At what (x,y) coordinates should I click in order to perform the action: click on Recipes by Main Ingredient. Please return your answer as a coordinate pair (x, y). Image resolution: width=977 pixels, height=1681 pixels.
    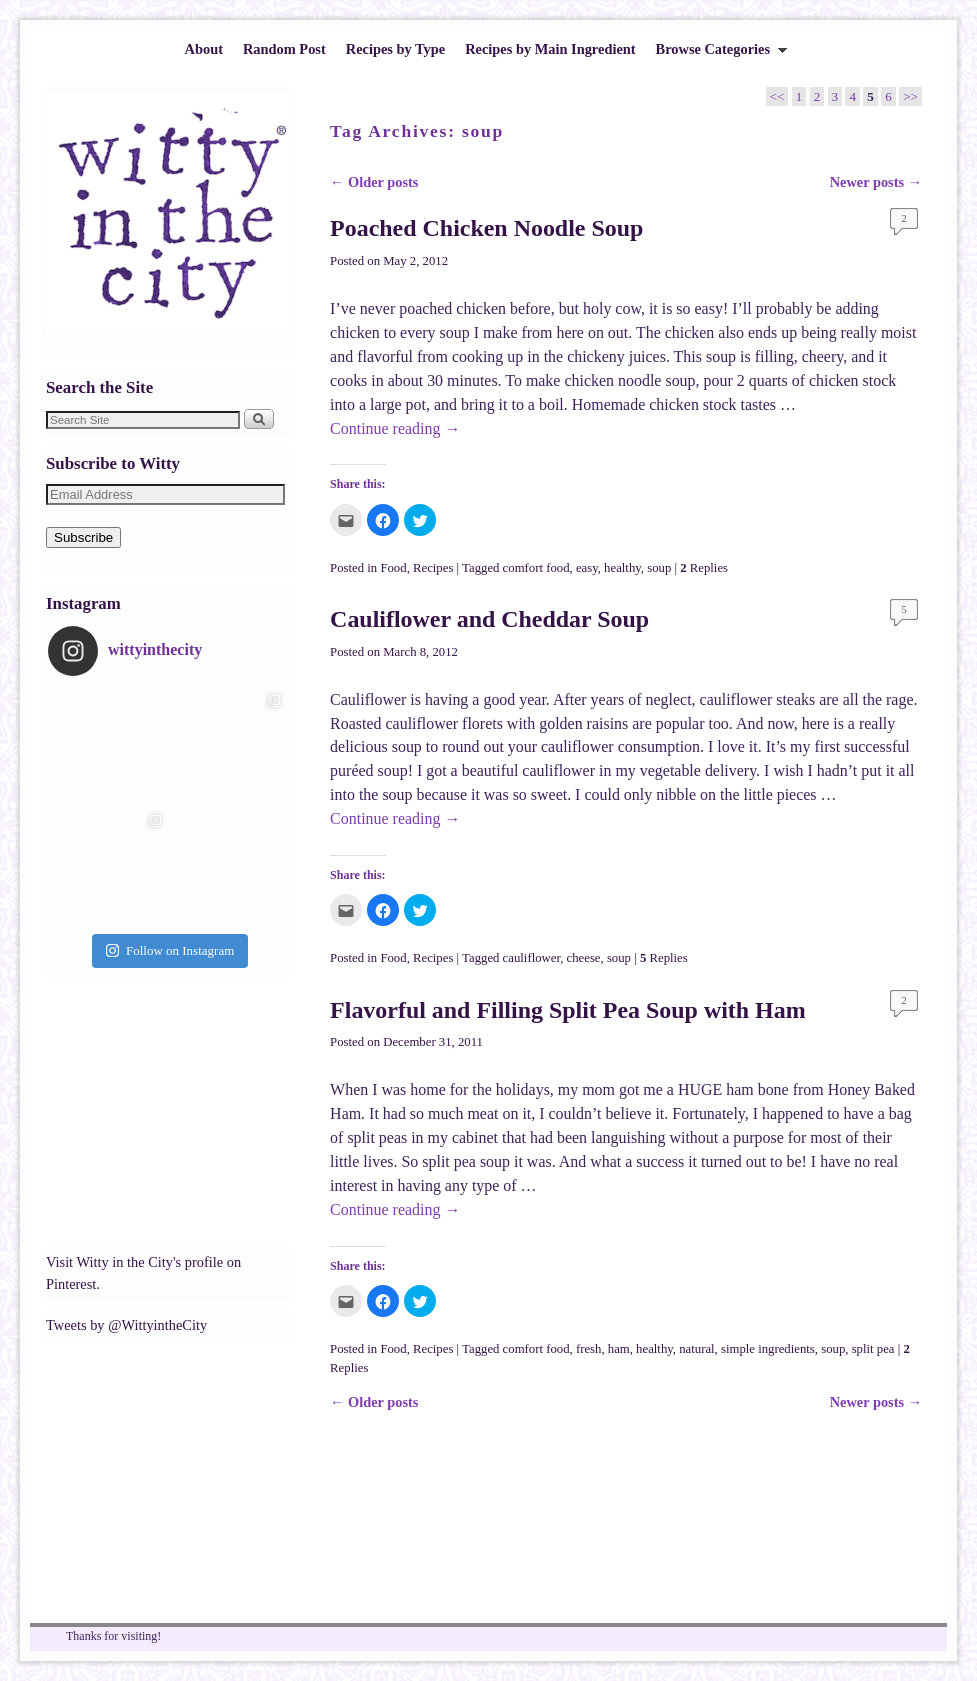
    Looking at the image, I should click on (550, 49).